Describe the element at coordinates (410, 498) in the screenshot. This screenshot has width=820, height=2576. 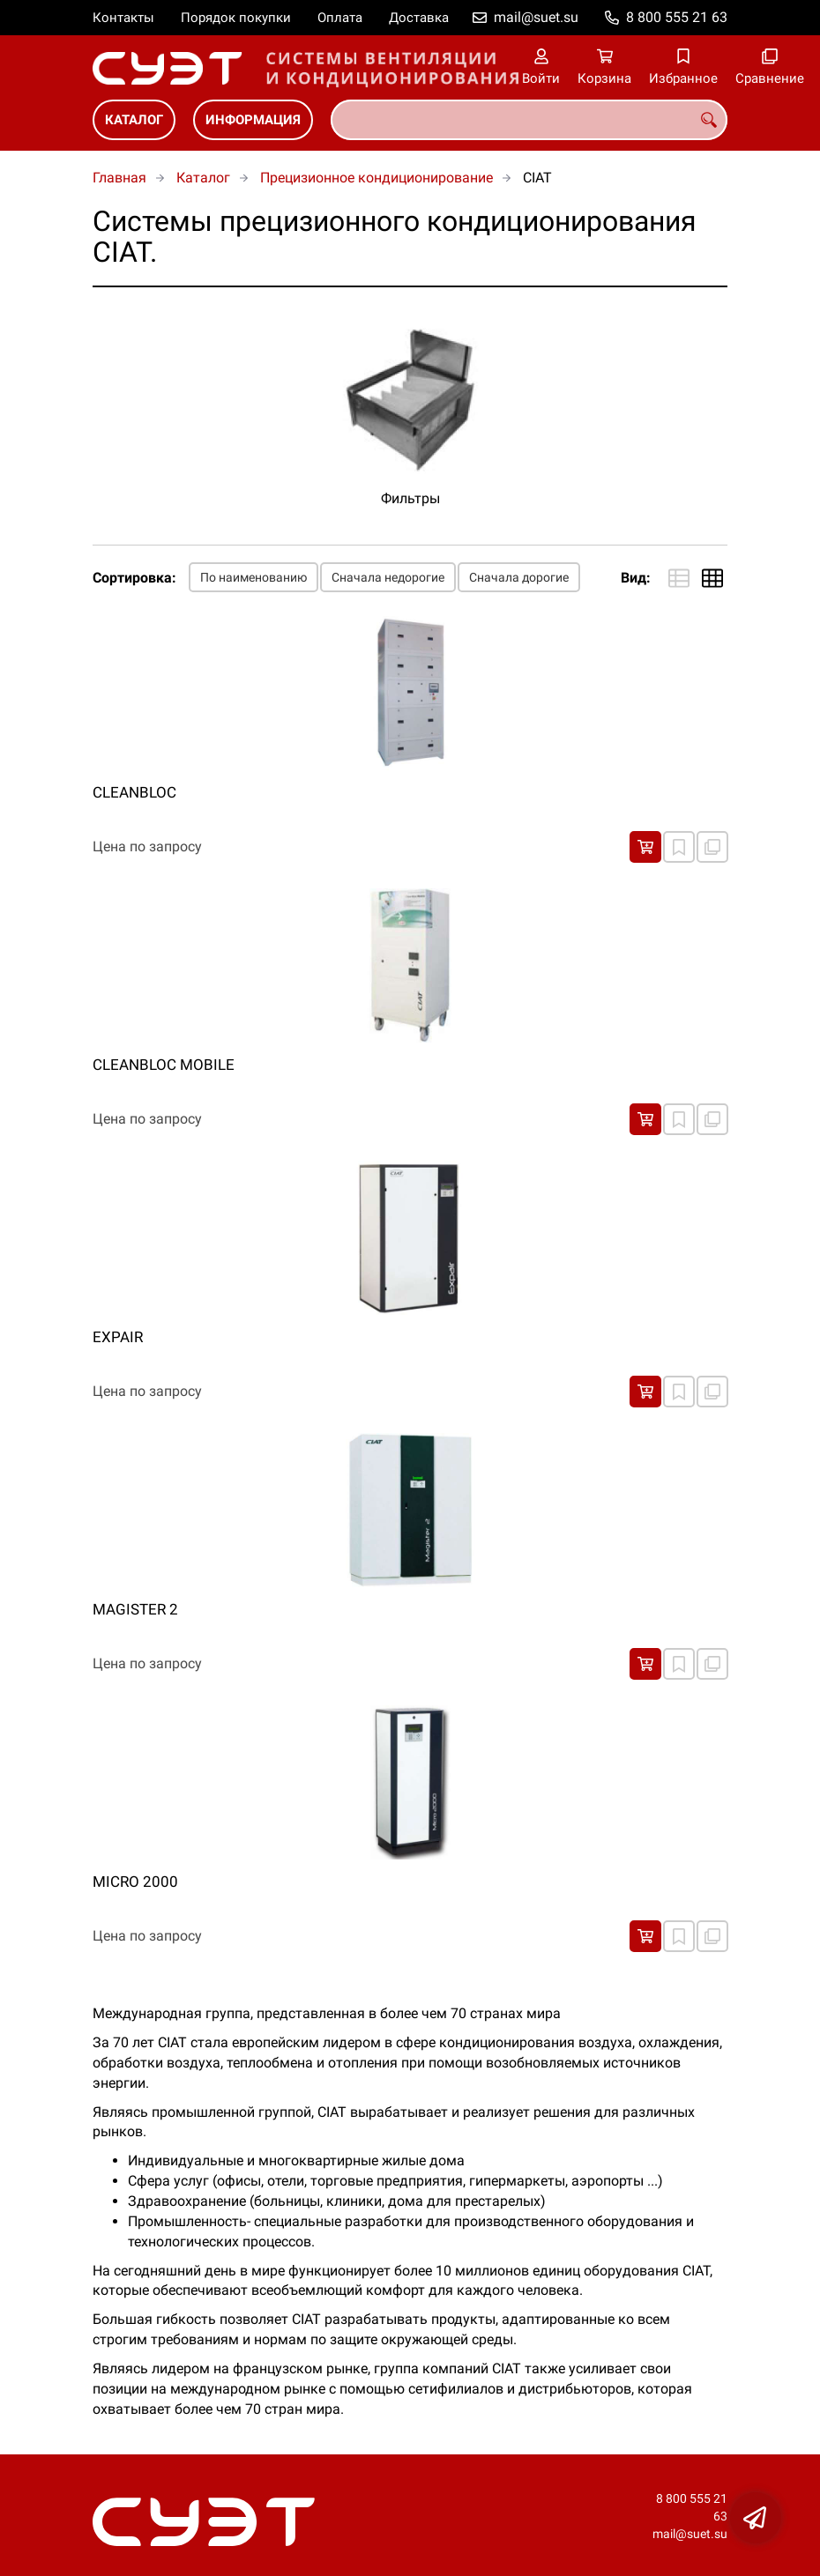
I see `Фильтры` at that location.